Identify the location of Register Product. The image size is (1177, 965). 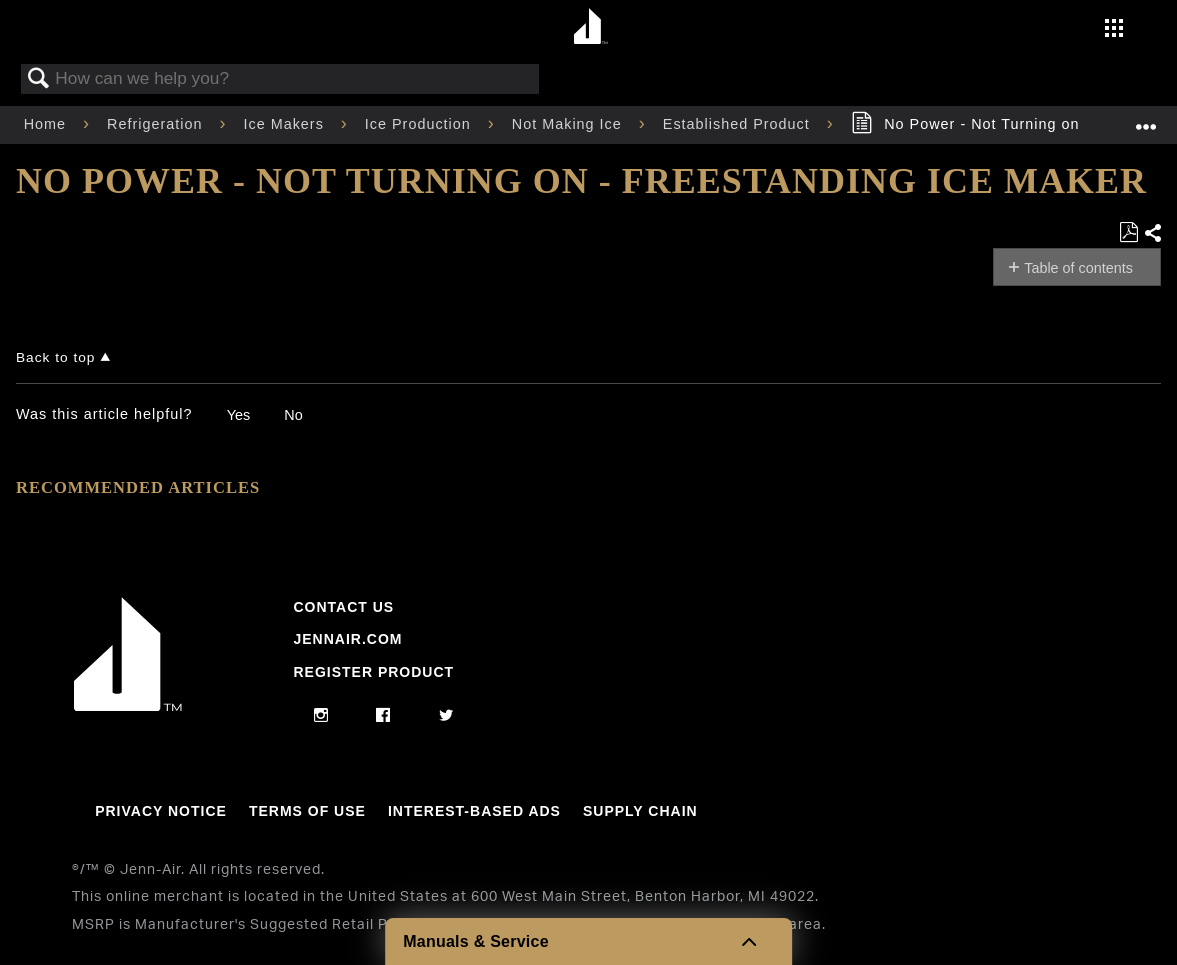
(373, 672).